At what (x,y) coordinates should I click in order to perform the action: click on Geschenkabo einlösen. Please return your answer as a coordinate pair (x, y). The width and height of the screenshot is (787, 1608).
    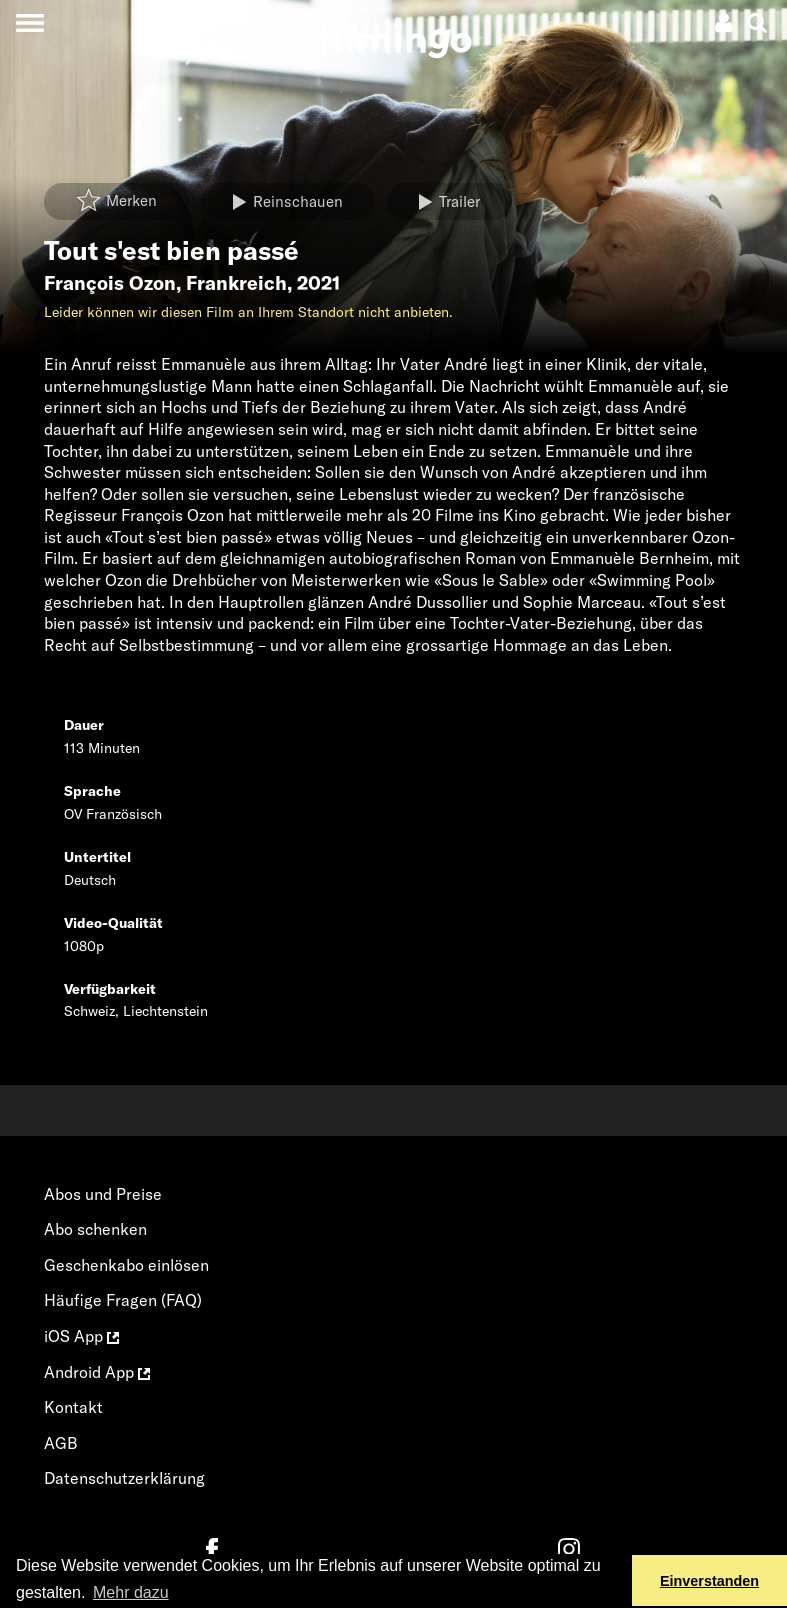
    Looking at the image, I should click on (126, 1265).